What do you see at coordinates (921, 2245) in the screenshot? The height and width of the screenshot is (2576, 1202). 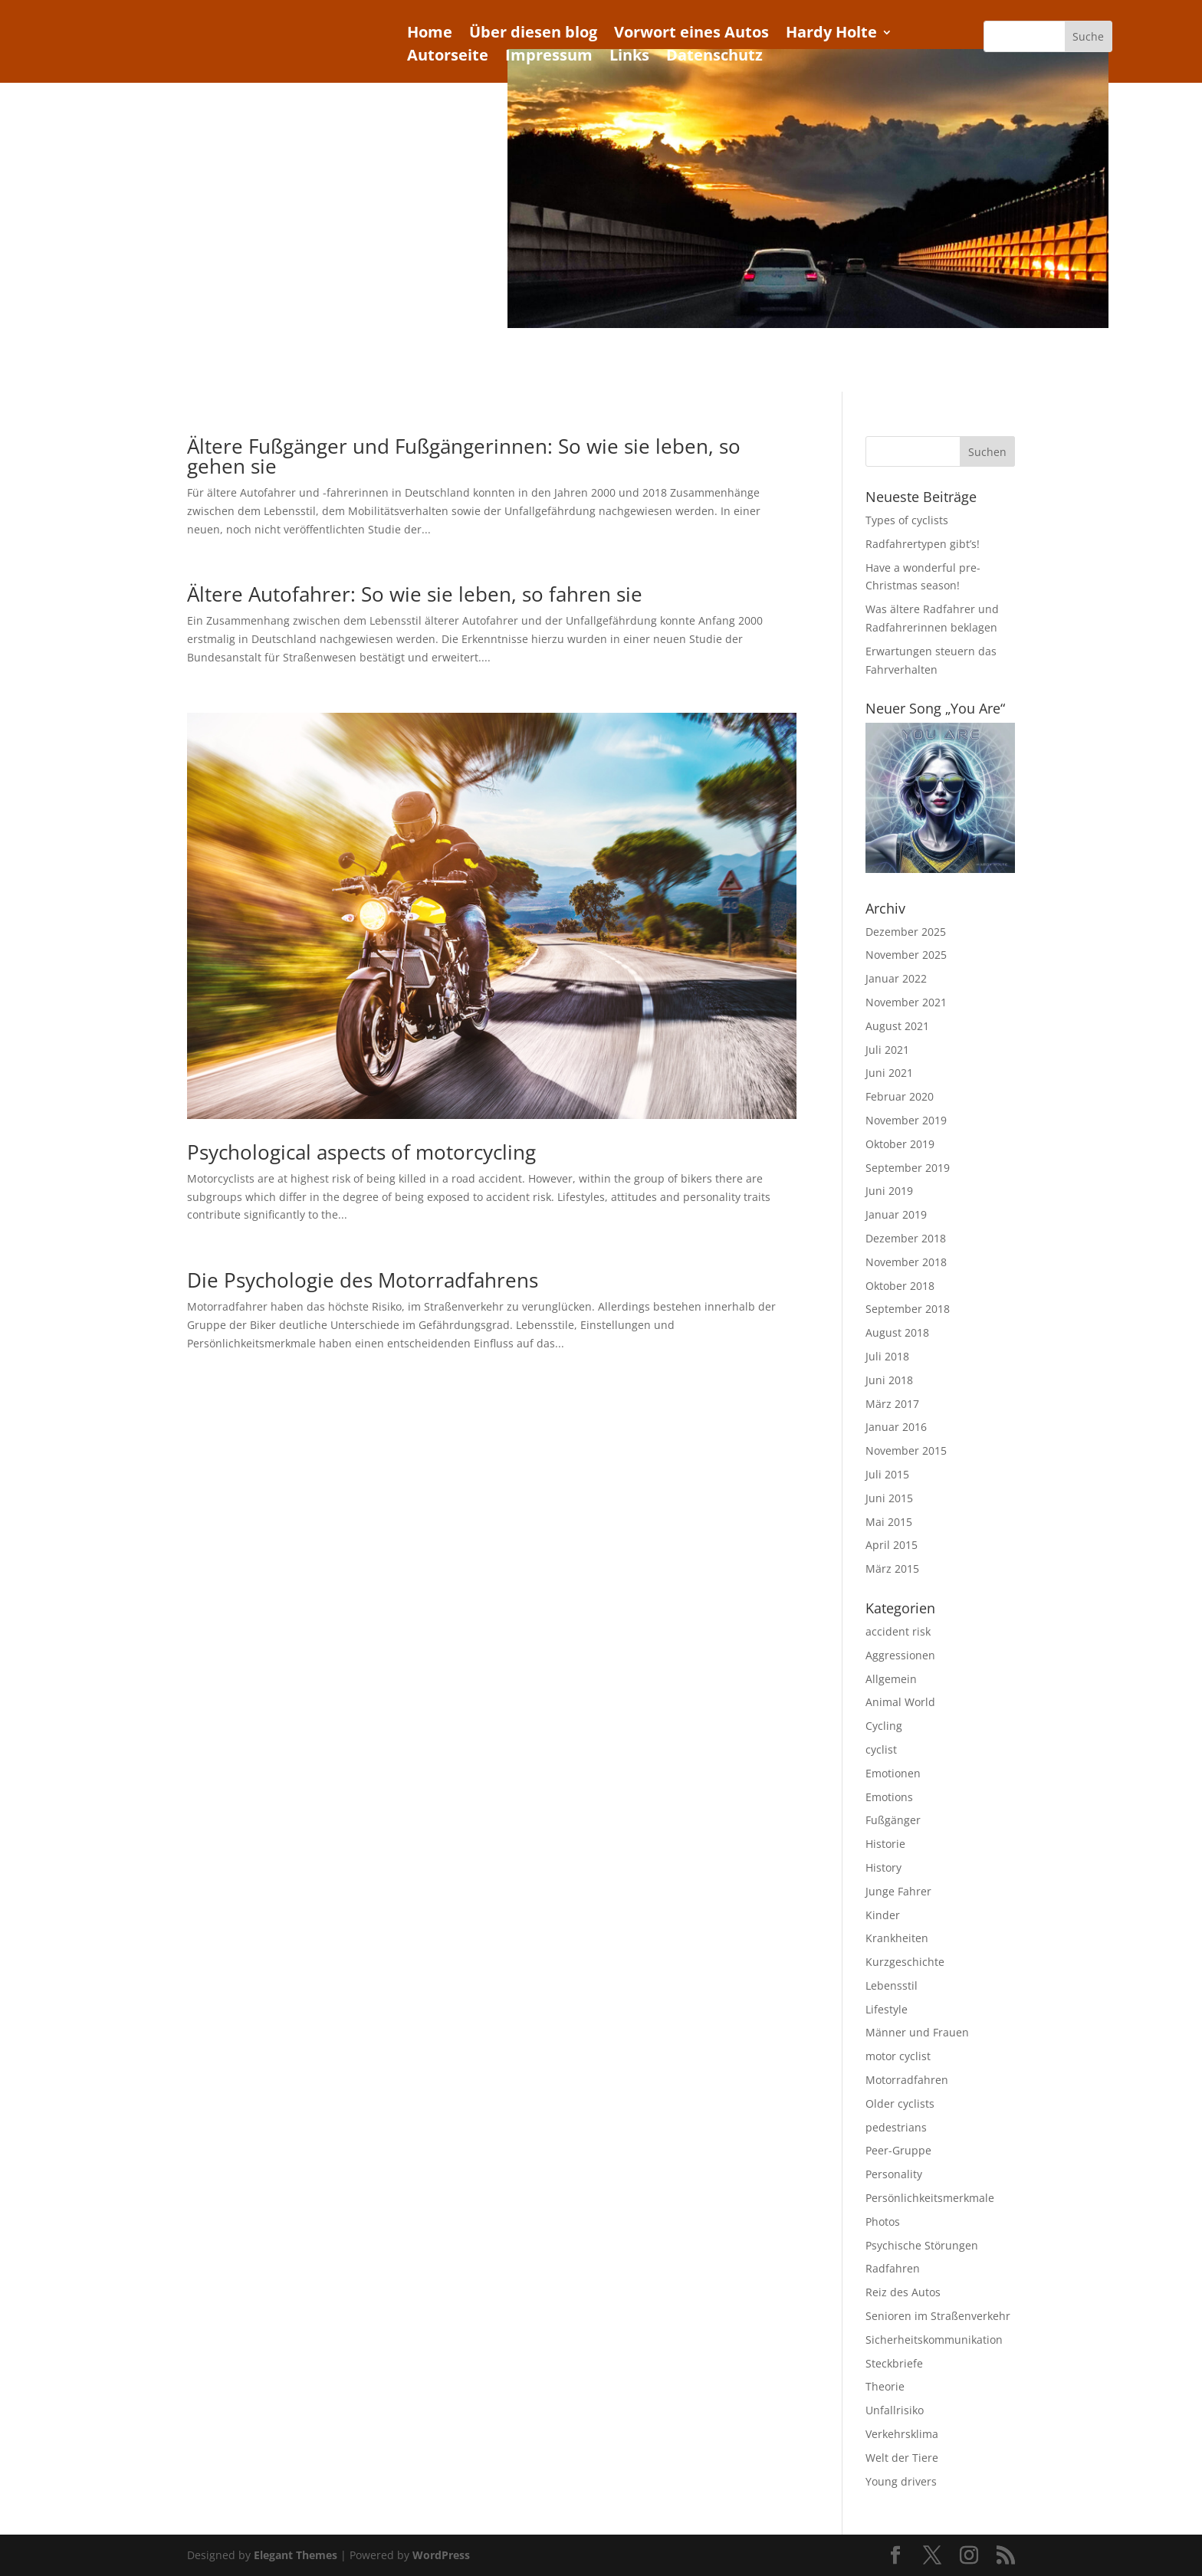 I see `Psychische Störungen` at bounding box center [921, 2245].